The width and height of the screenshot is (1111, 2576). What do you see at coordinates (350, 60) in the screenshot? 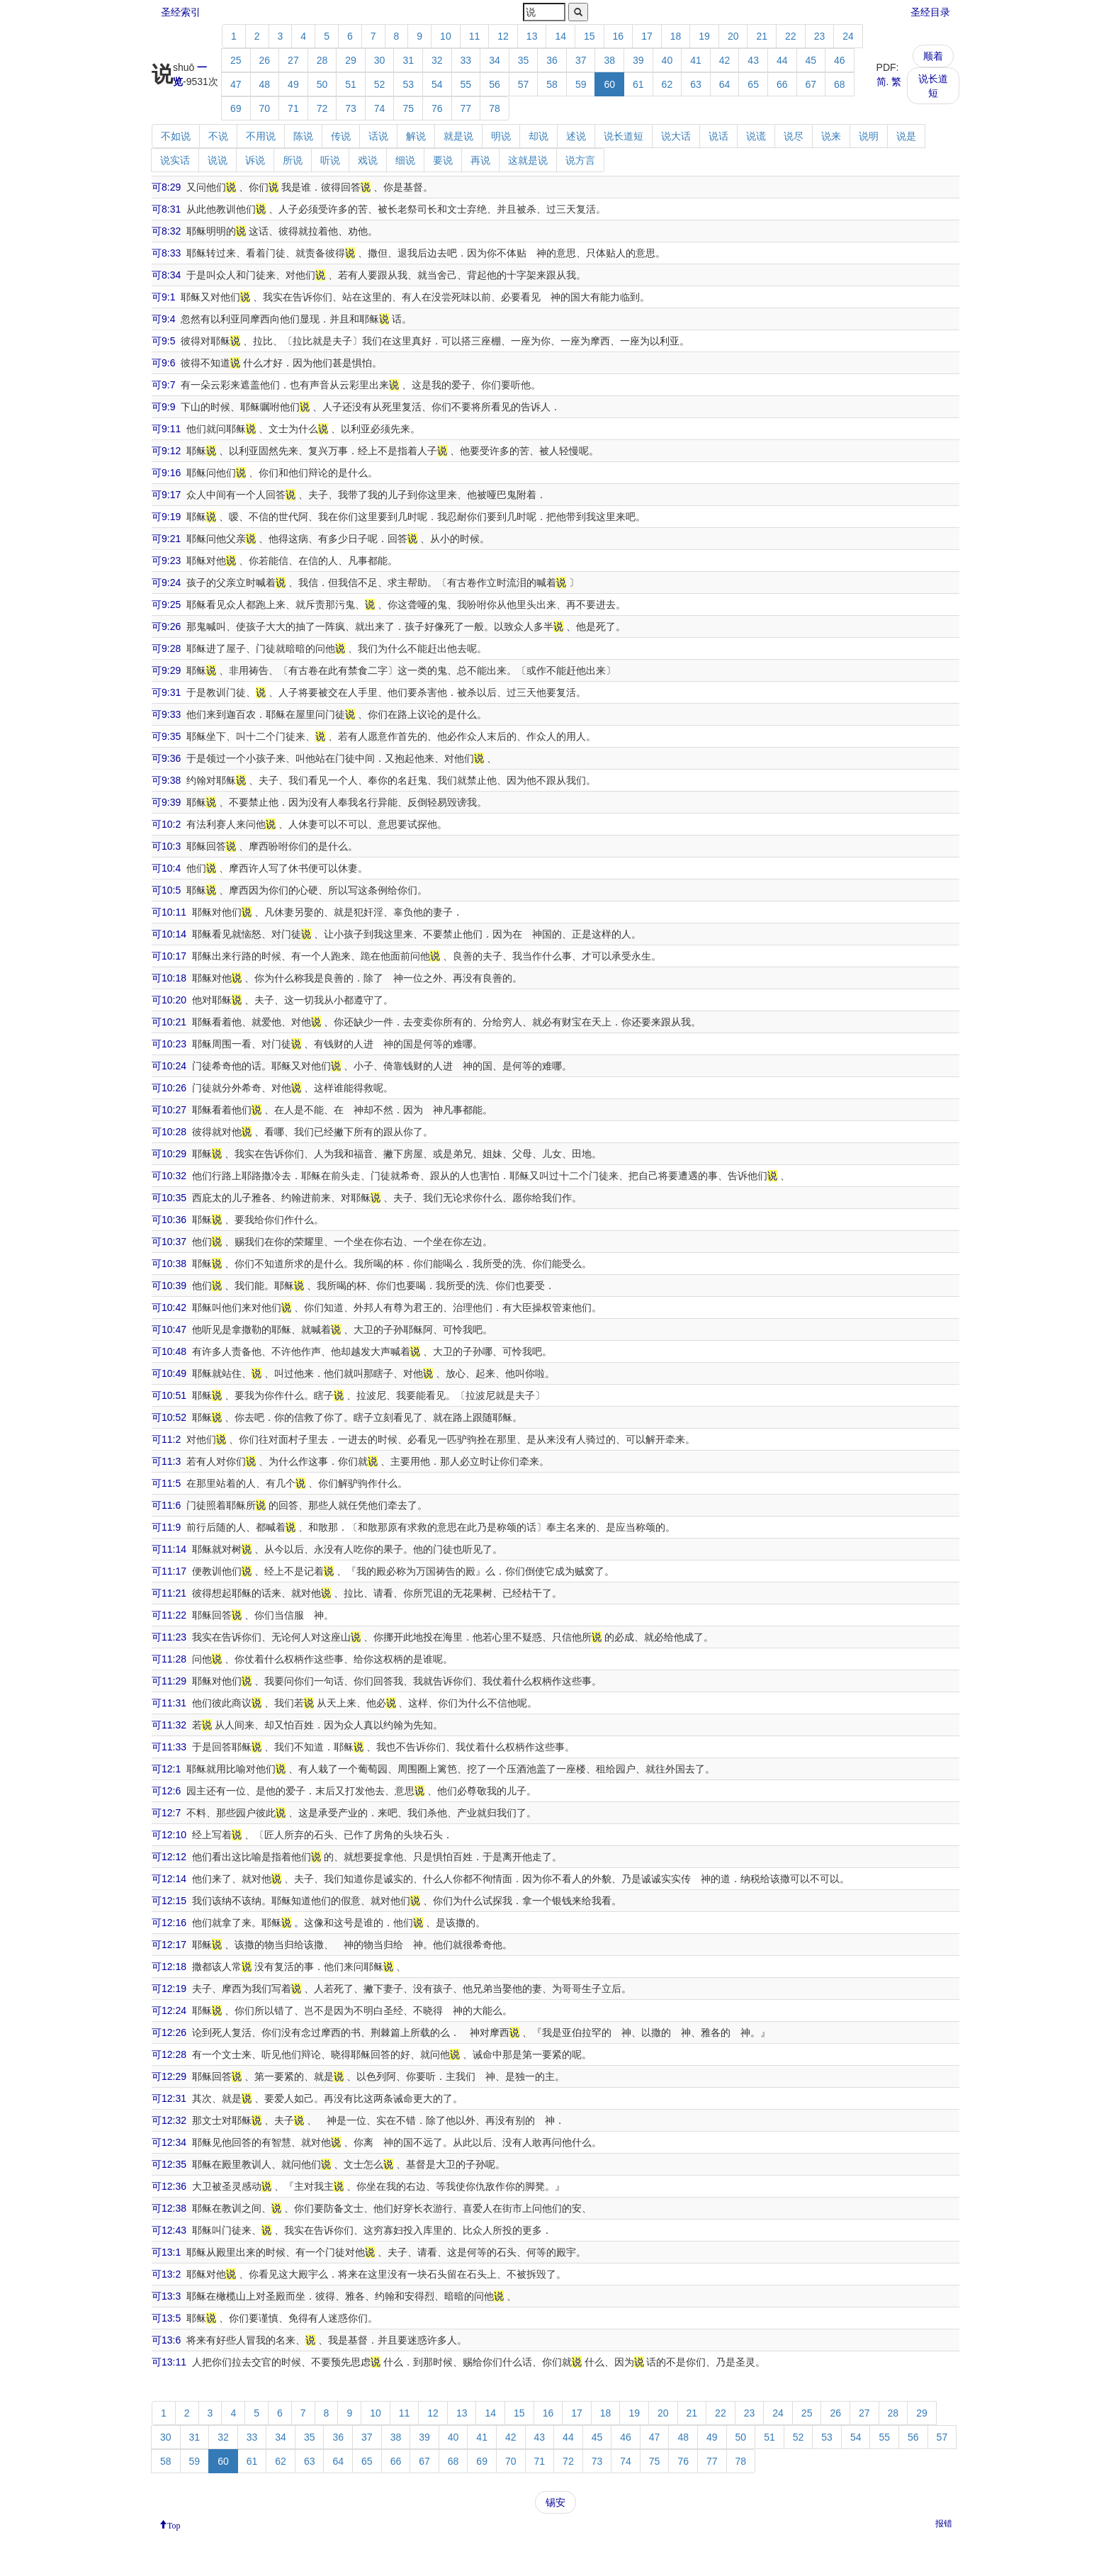
I see `29` at bounding box center [350, 60].